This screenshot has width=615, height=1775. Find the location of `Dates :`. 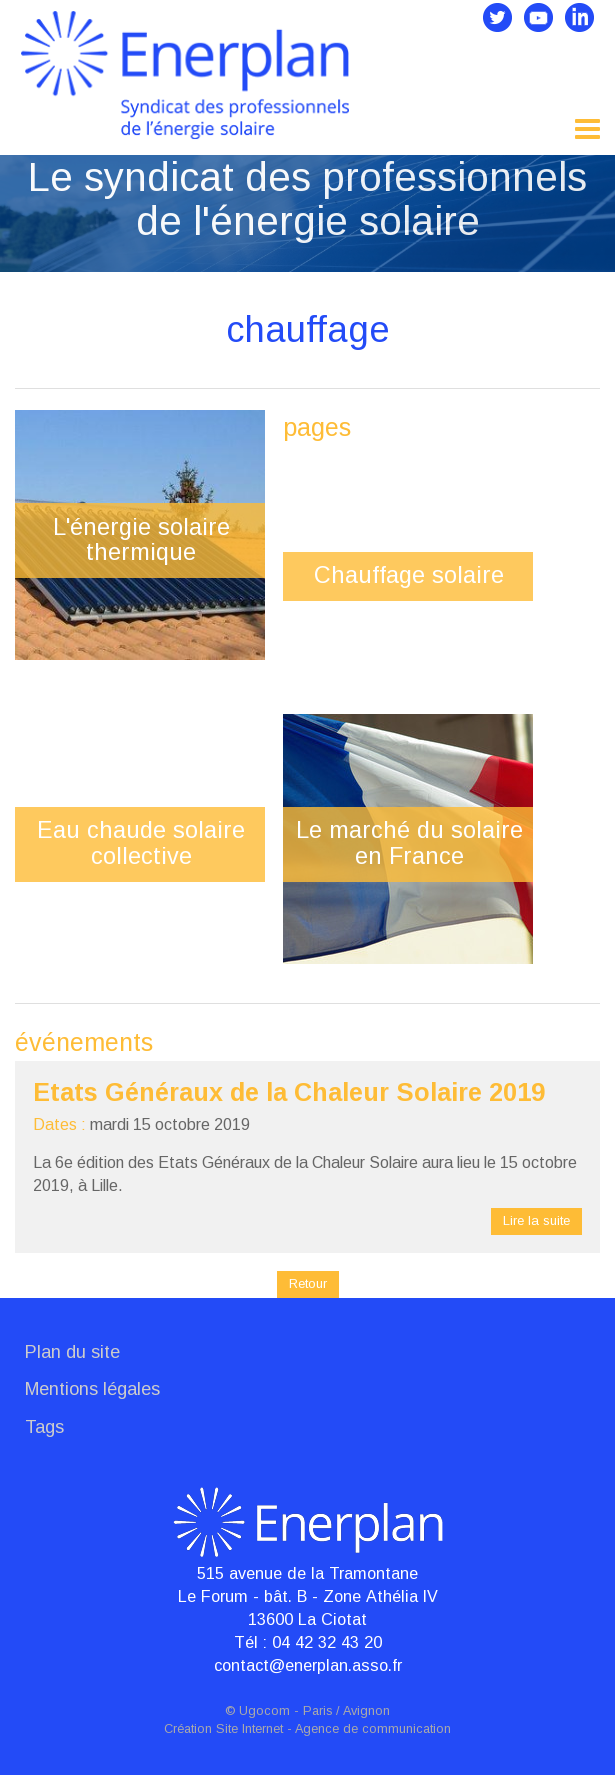

Dates : is located at coordinates (59, 1124).